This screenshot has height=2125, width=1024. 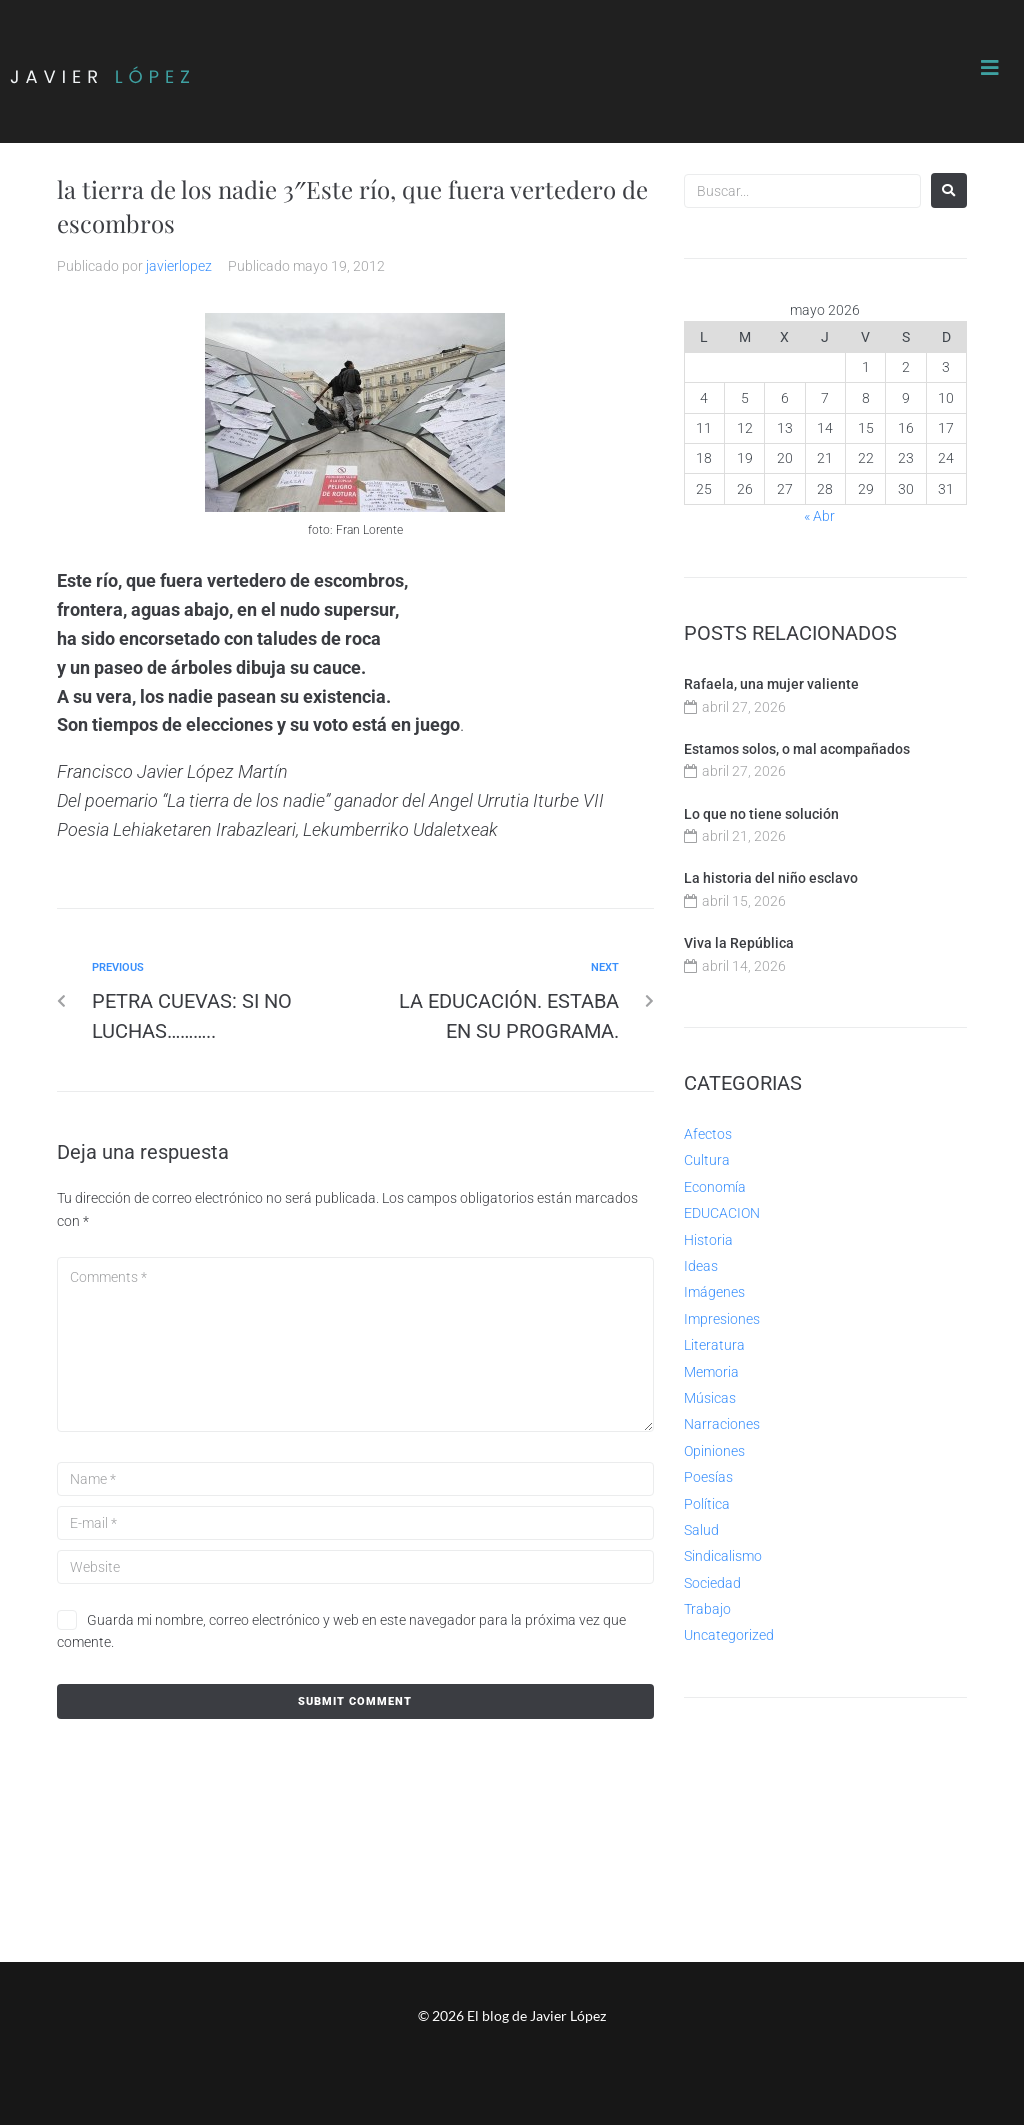 What do you see at coordinates (723, 1556) in the screenshot?
I see `Sindicalismo` at bounding box center [723, 1556].